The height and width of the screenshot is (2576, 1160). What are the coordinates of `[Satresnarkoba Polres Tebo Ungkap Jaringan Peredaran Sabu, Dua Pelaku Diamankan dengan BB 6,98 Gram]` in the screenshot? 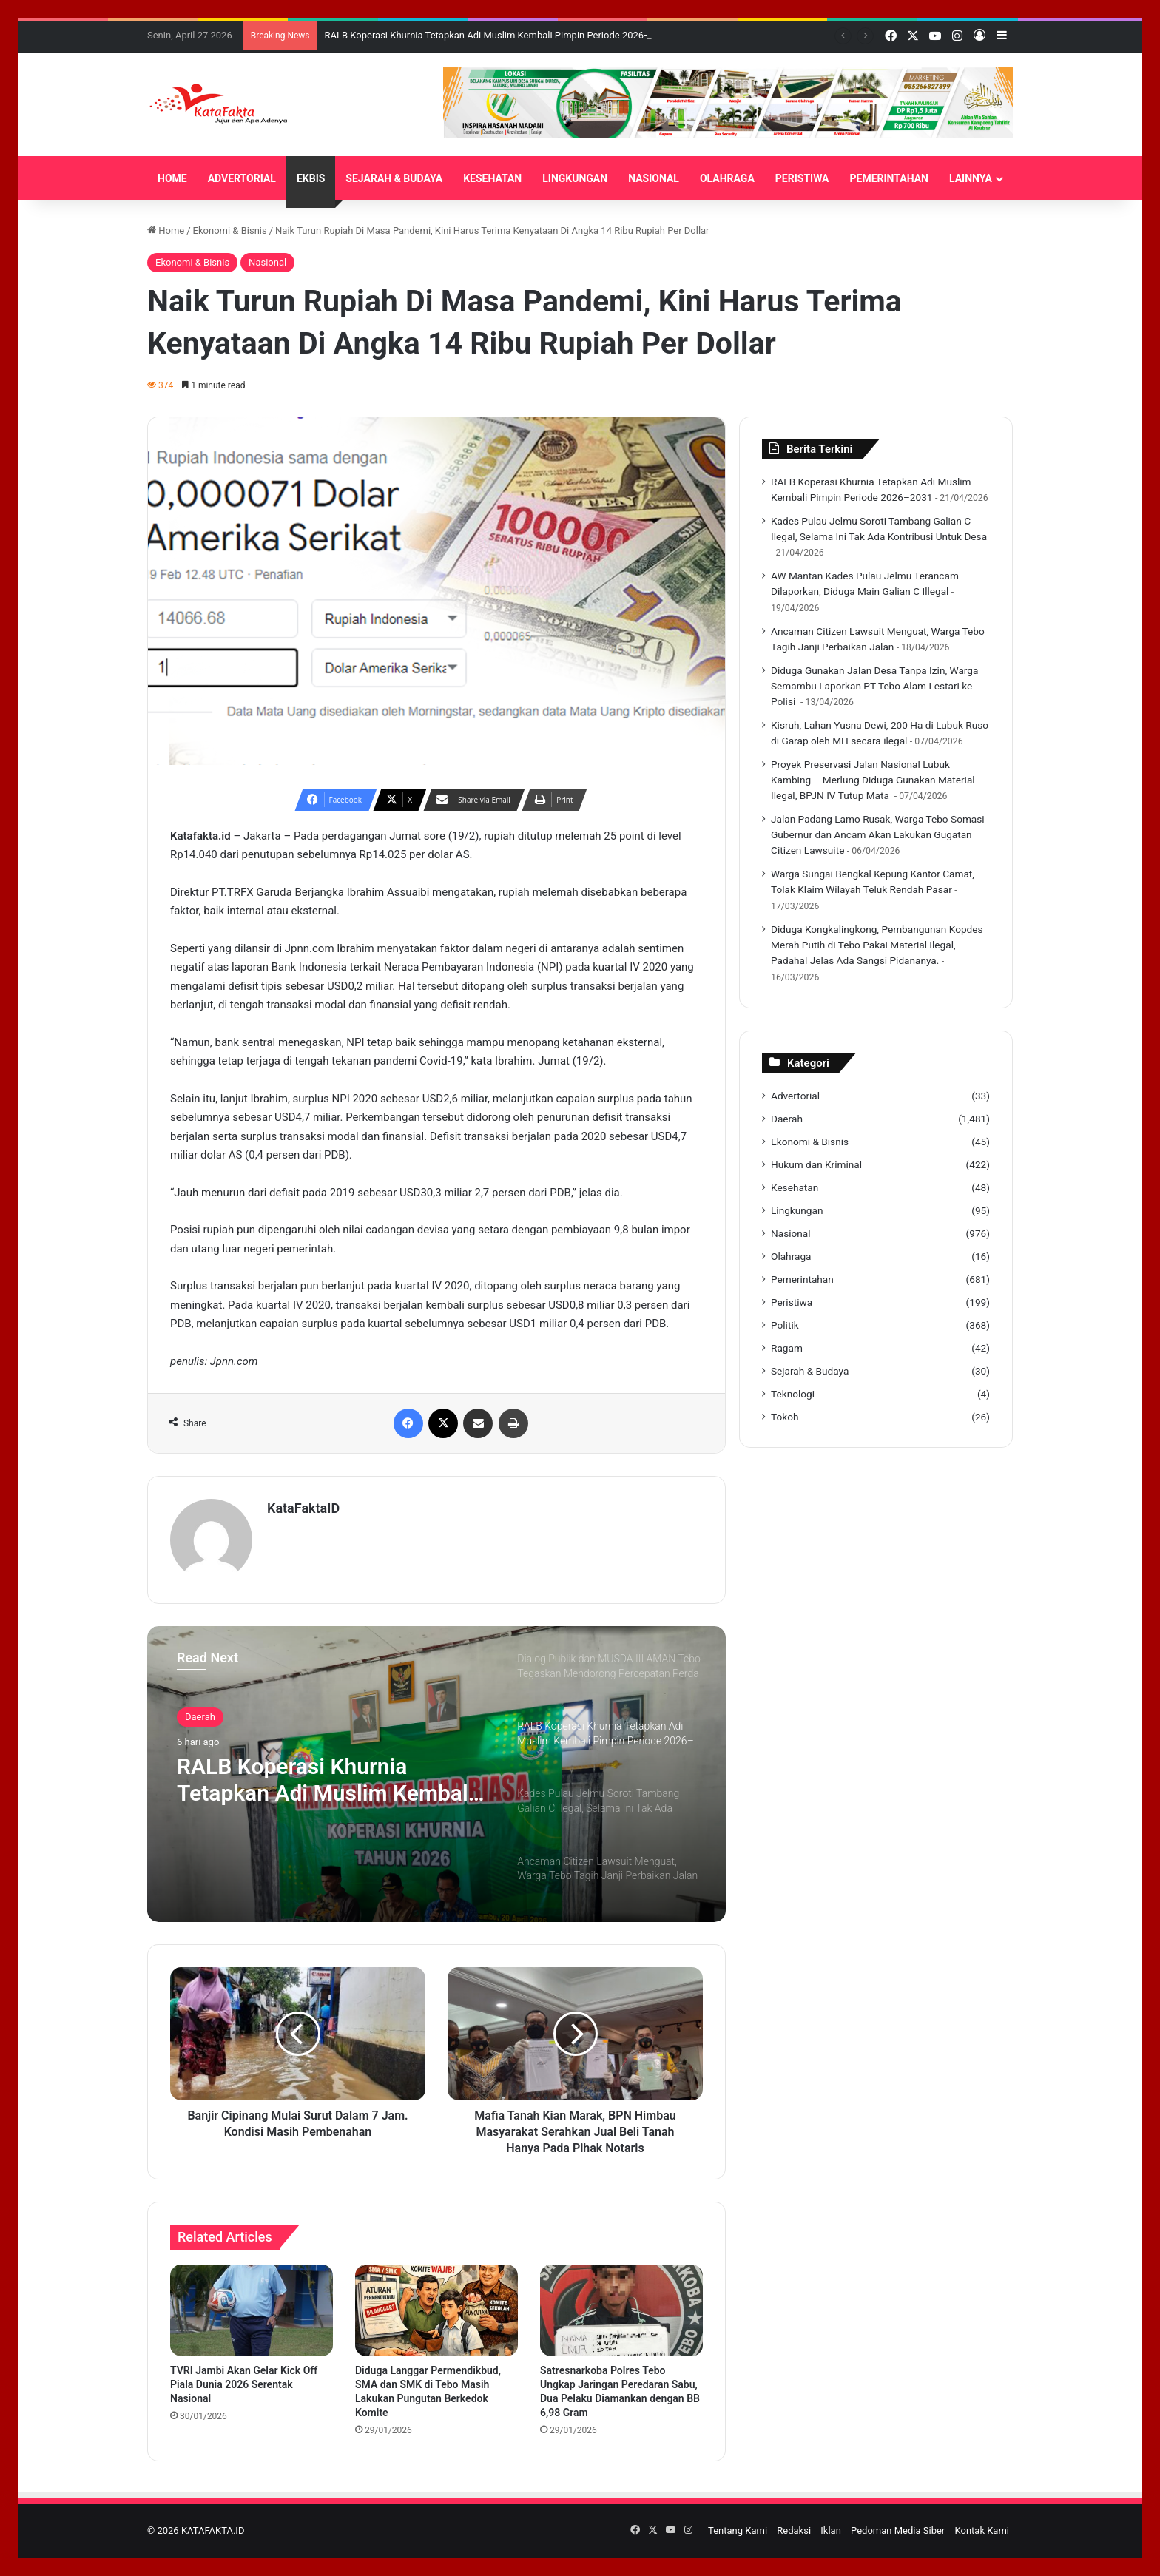 It's located at (621, 2310).